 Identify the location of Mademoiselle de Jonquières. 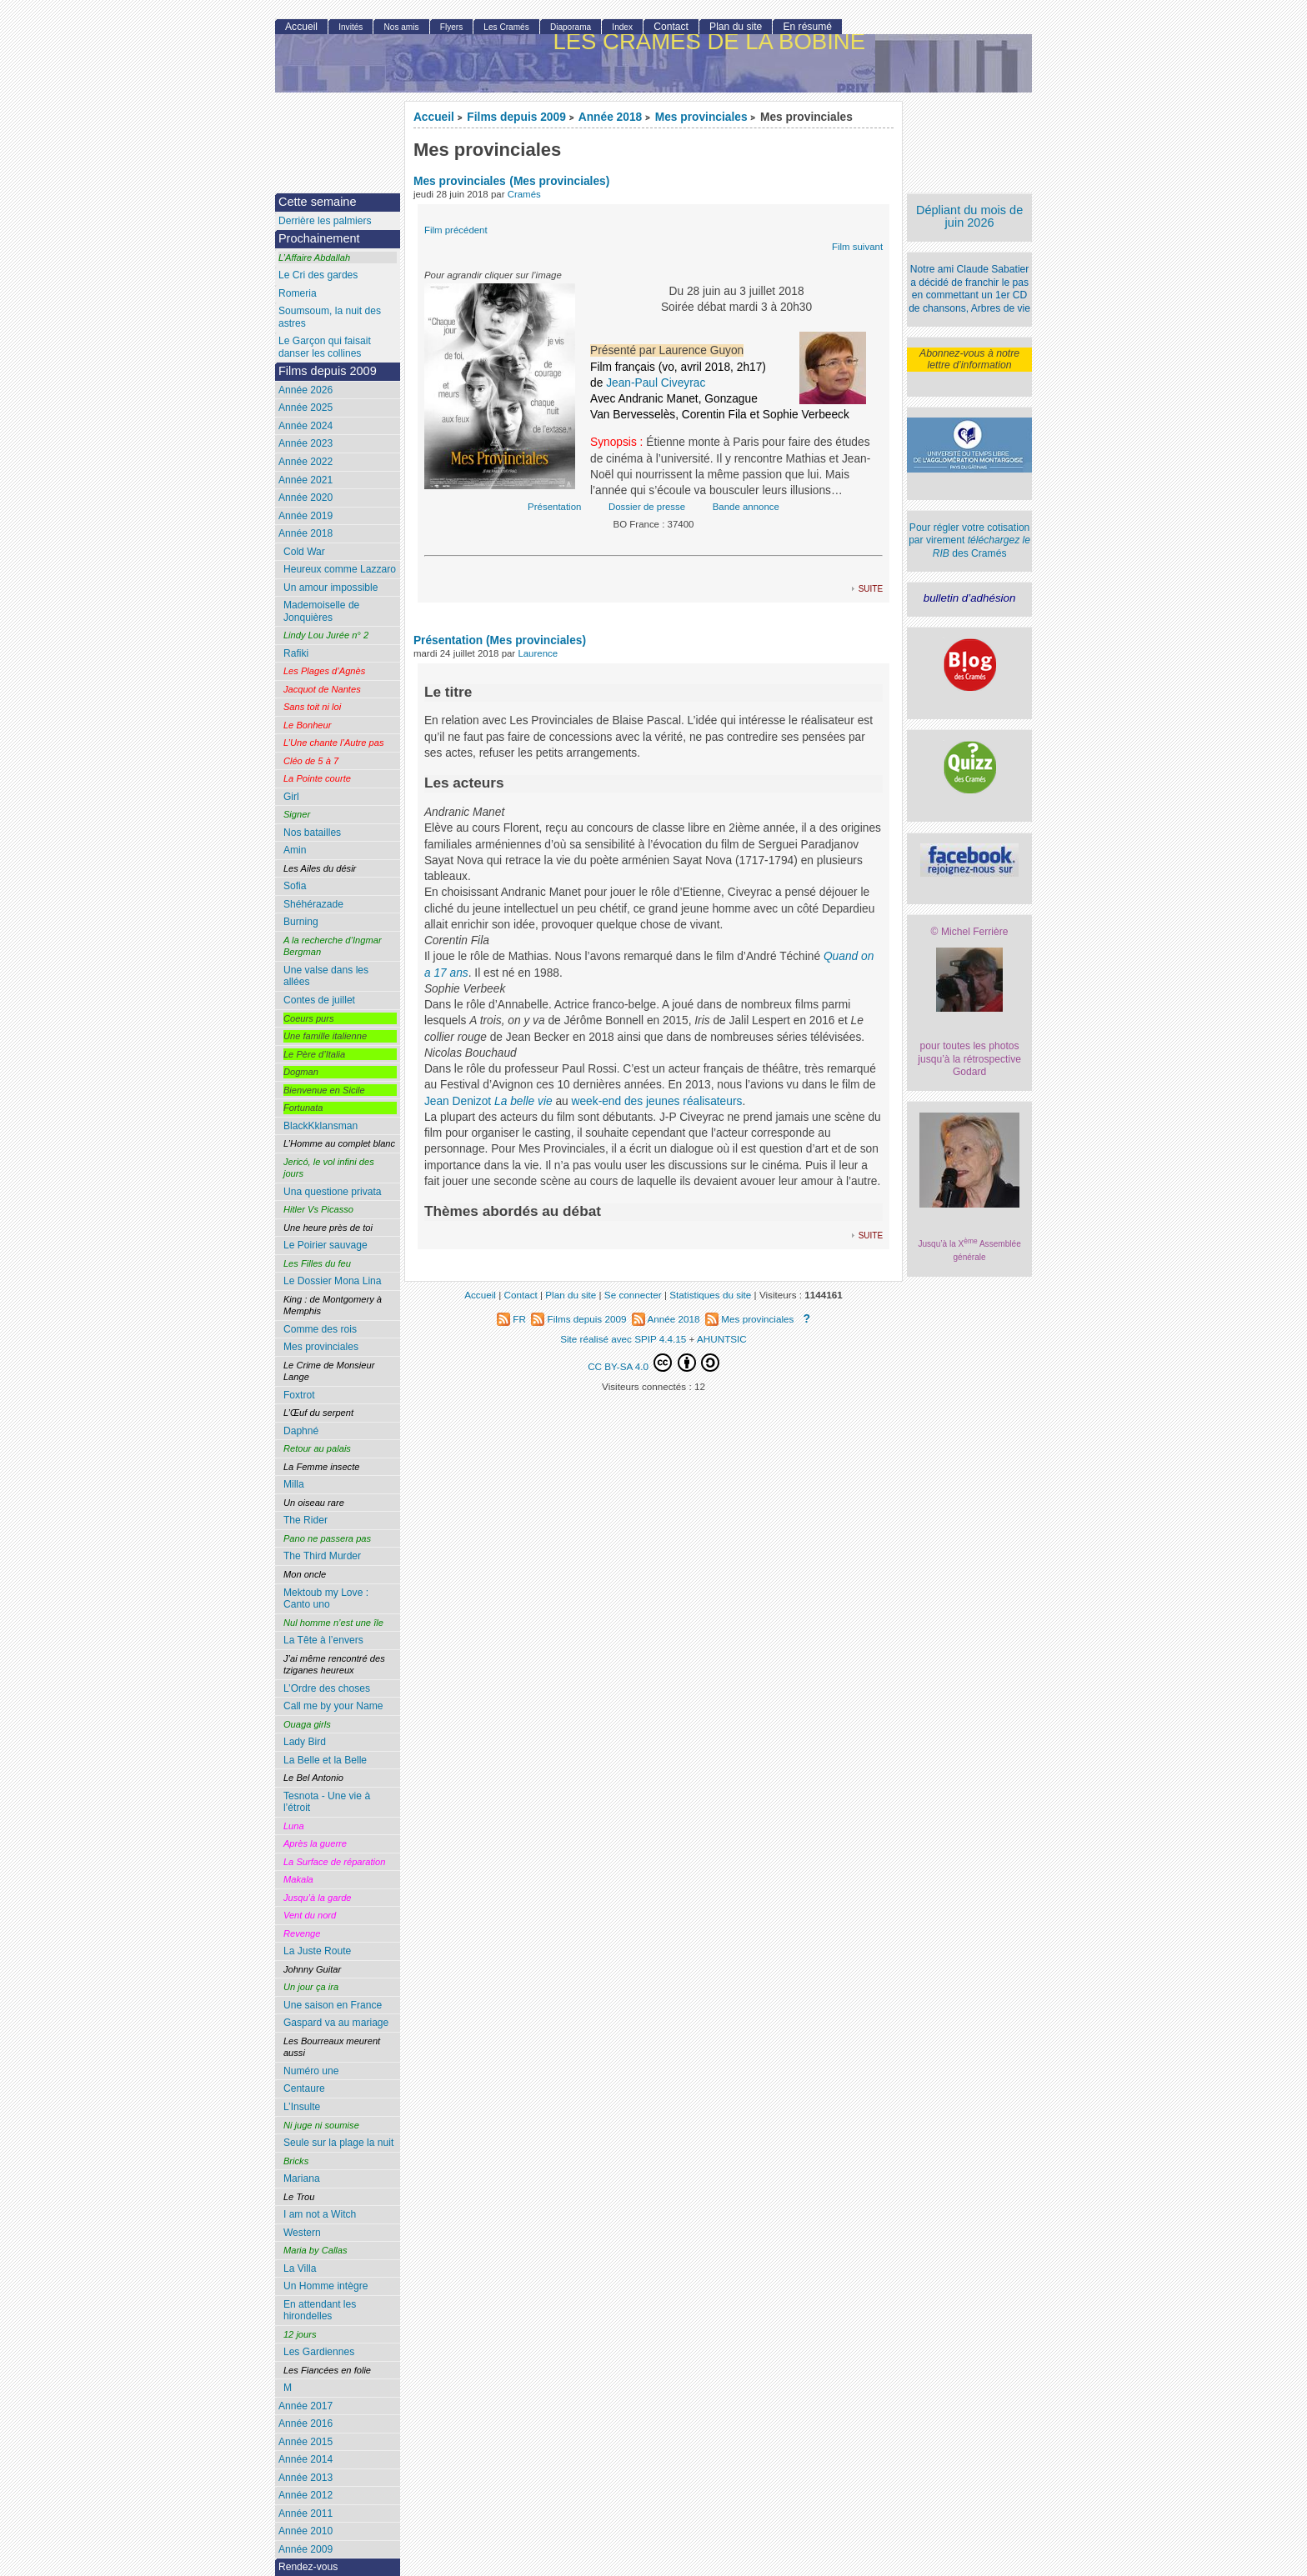
(321, 611).